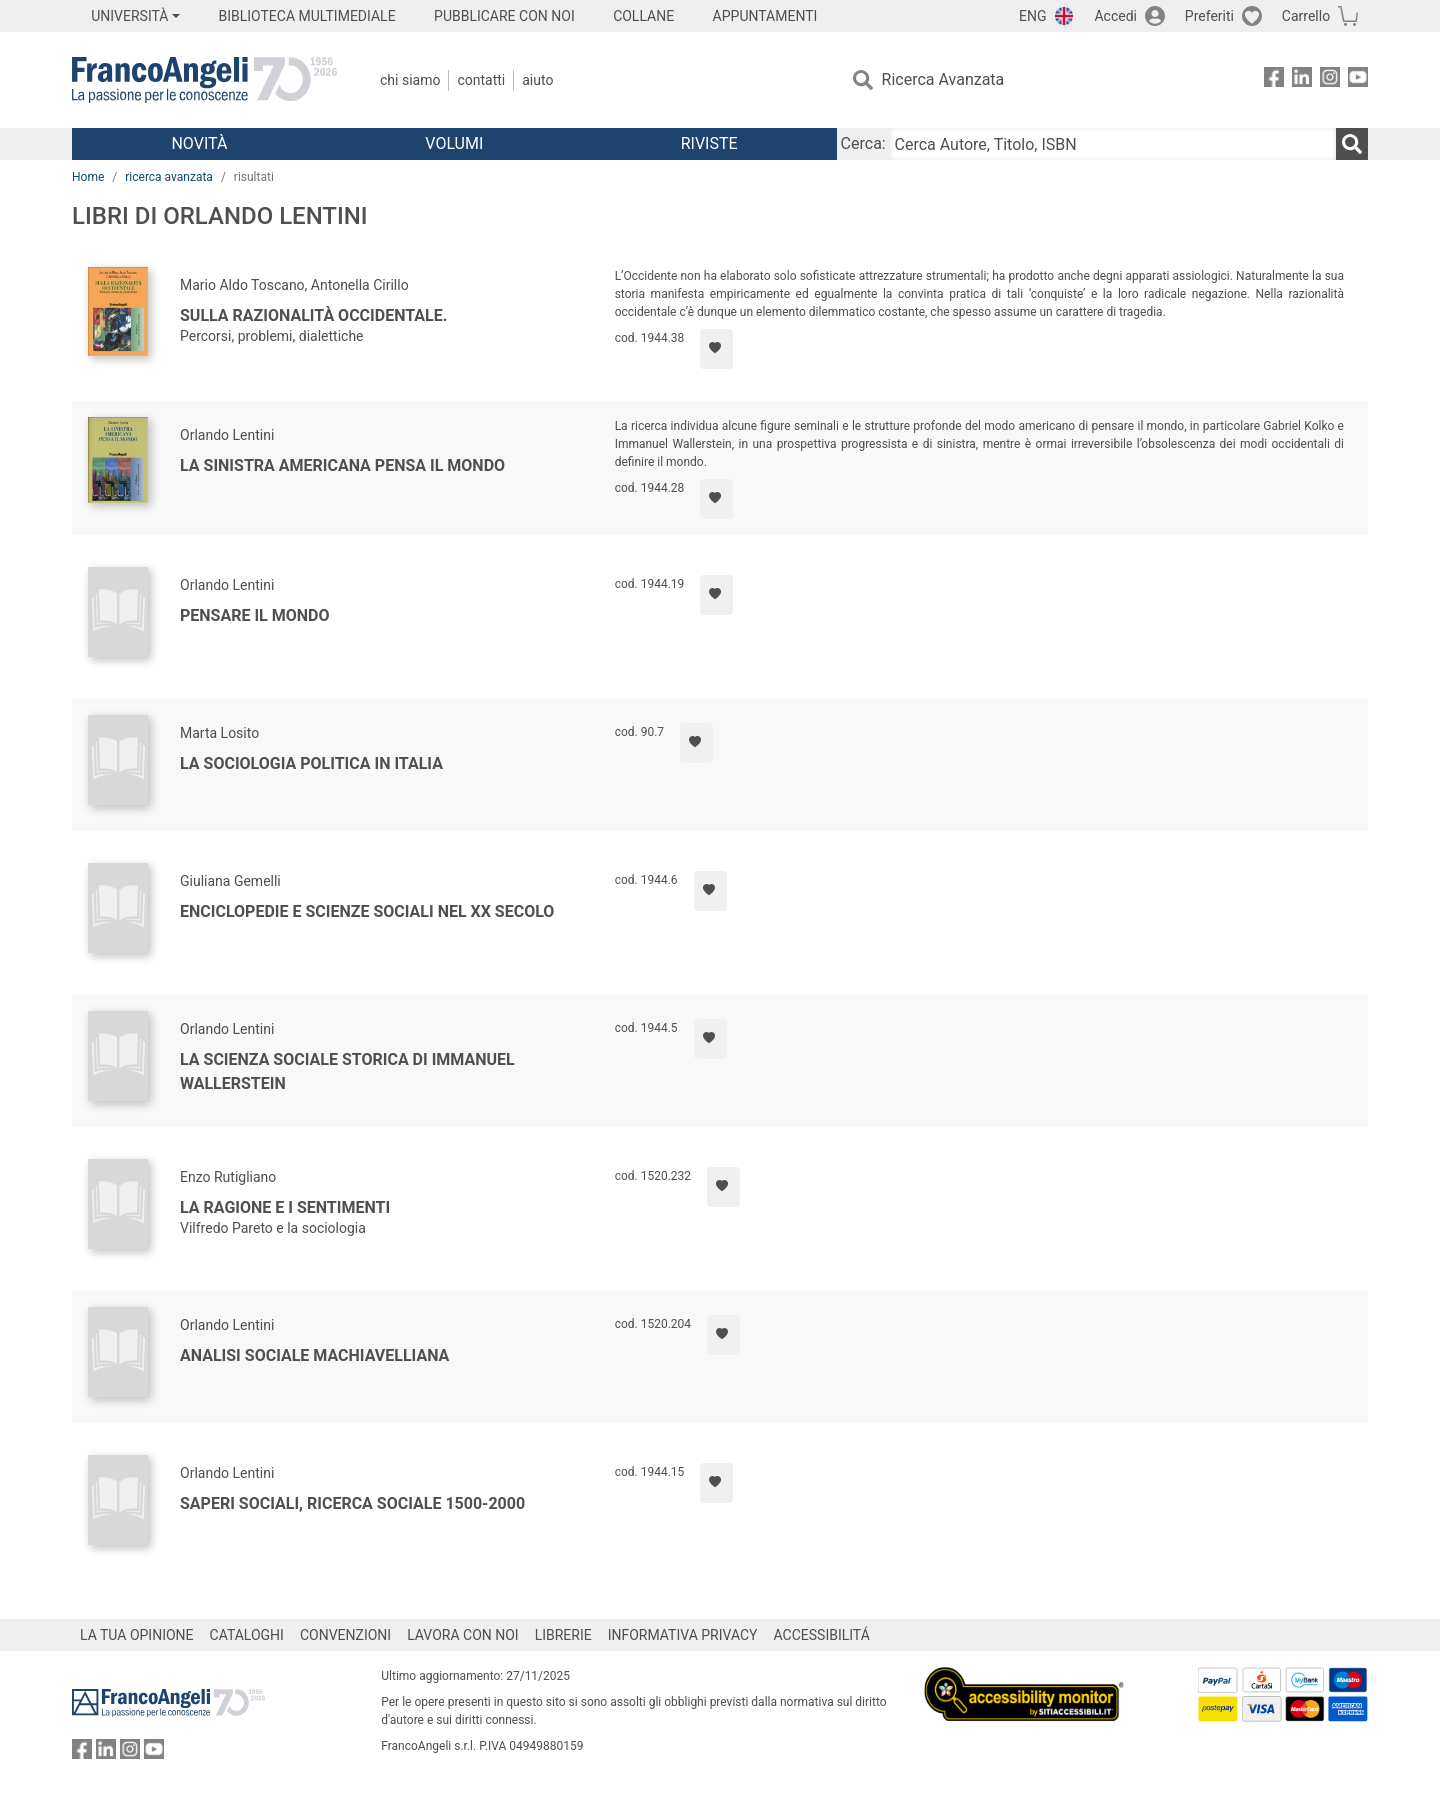 This screenshot has width=1440, height=1798. What do you see at coordinates (1274, 80) in the screenshot?
I see `[FrancoAngeli su Facebook]` at bounding box center [1274, 80].